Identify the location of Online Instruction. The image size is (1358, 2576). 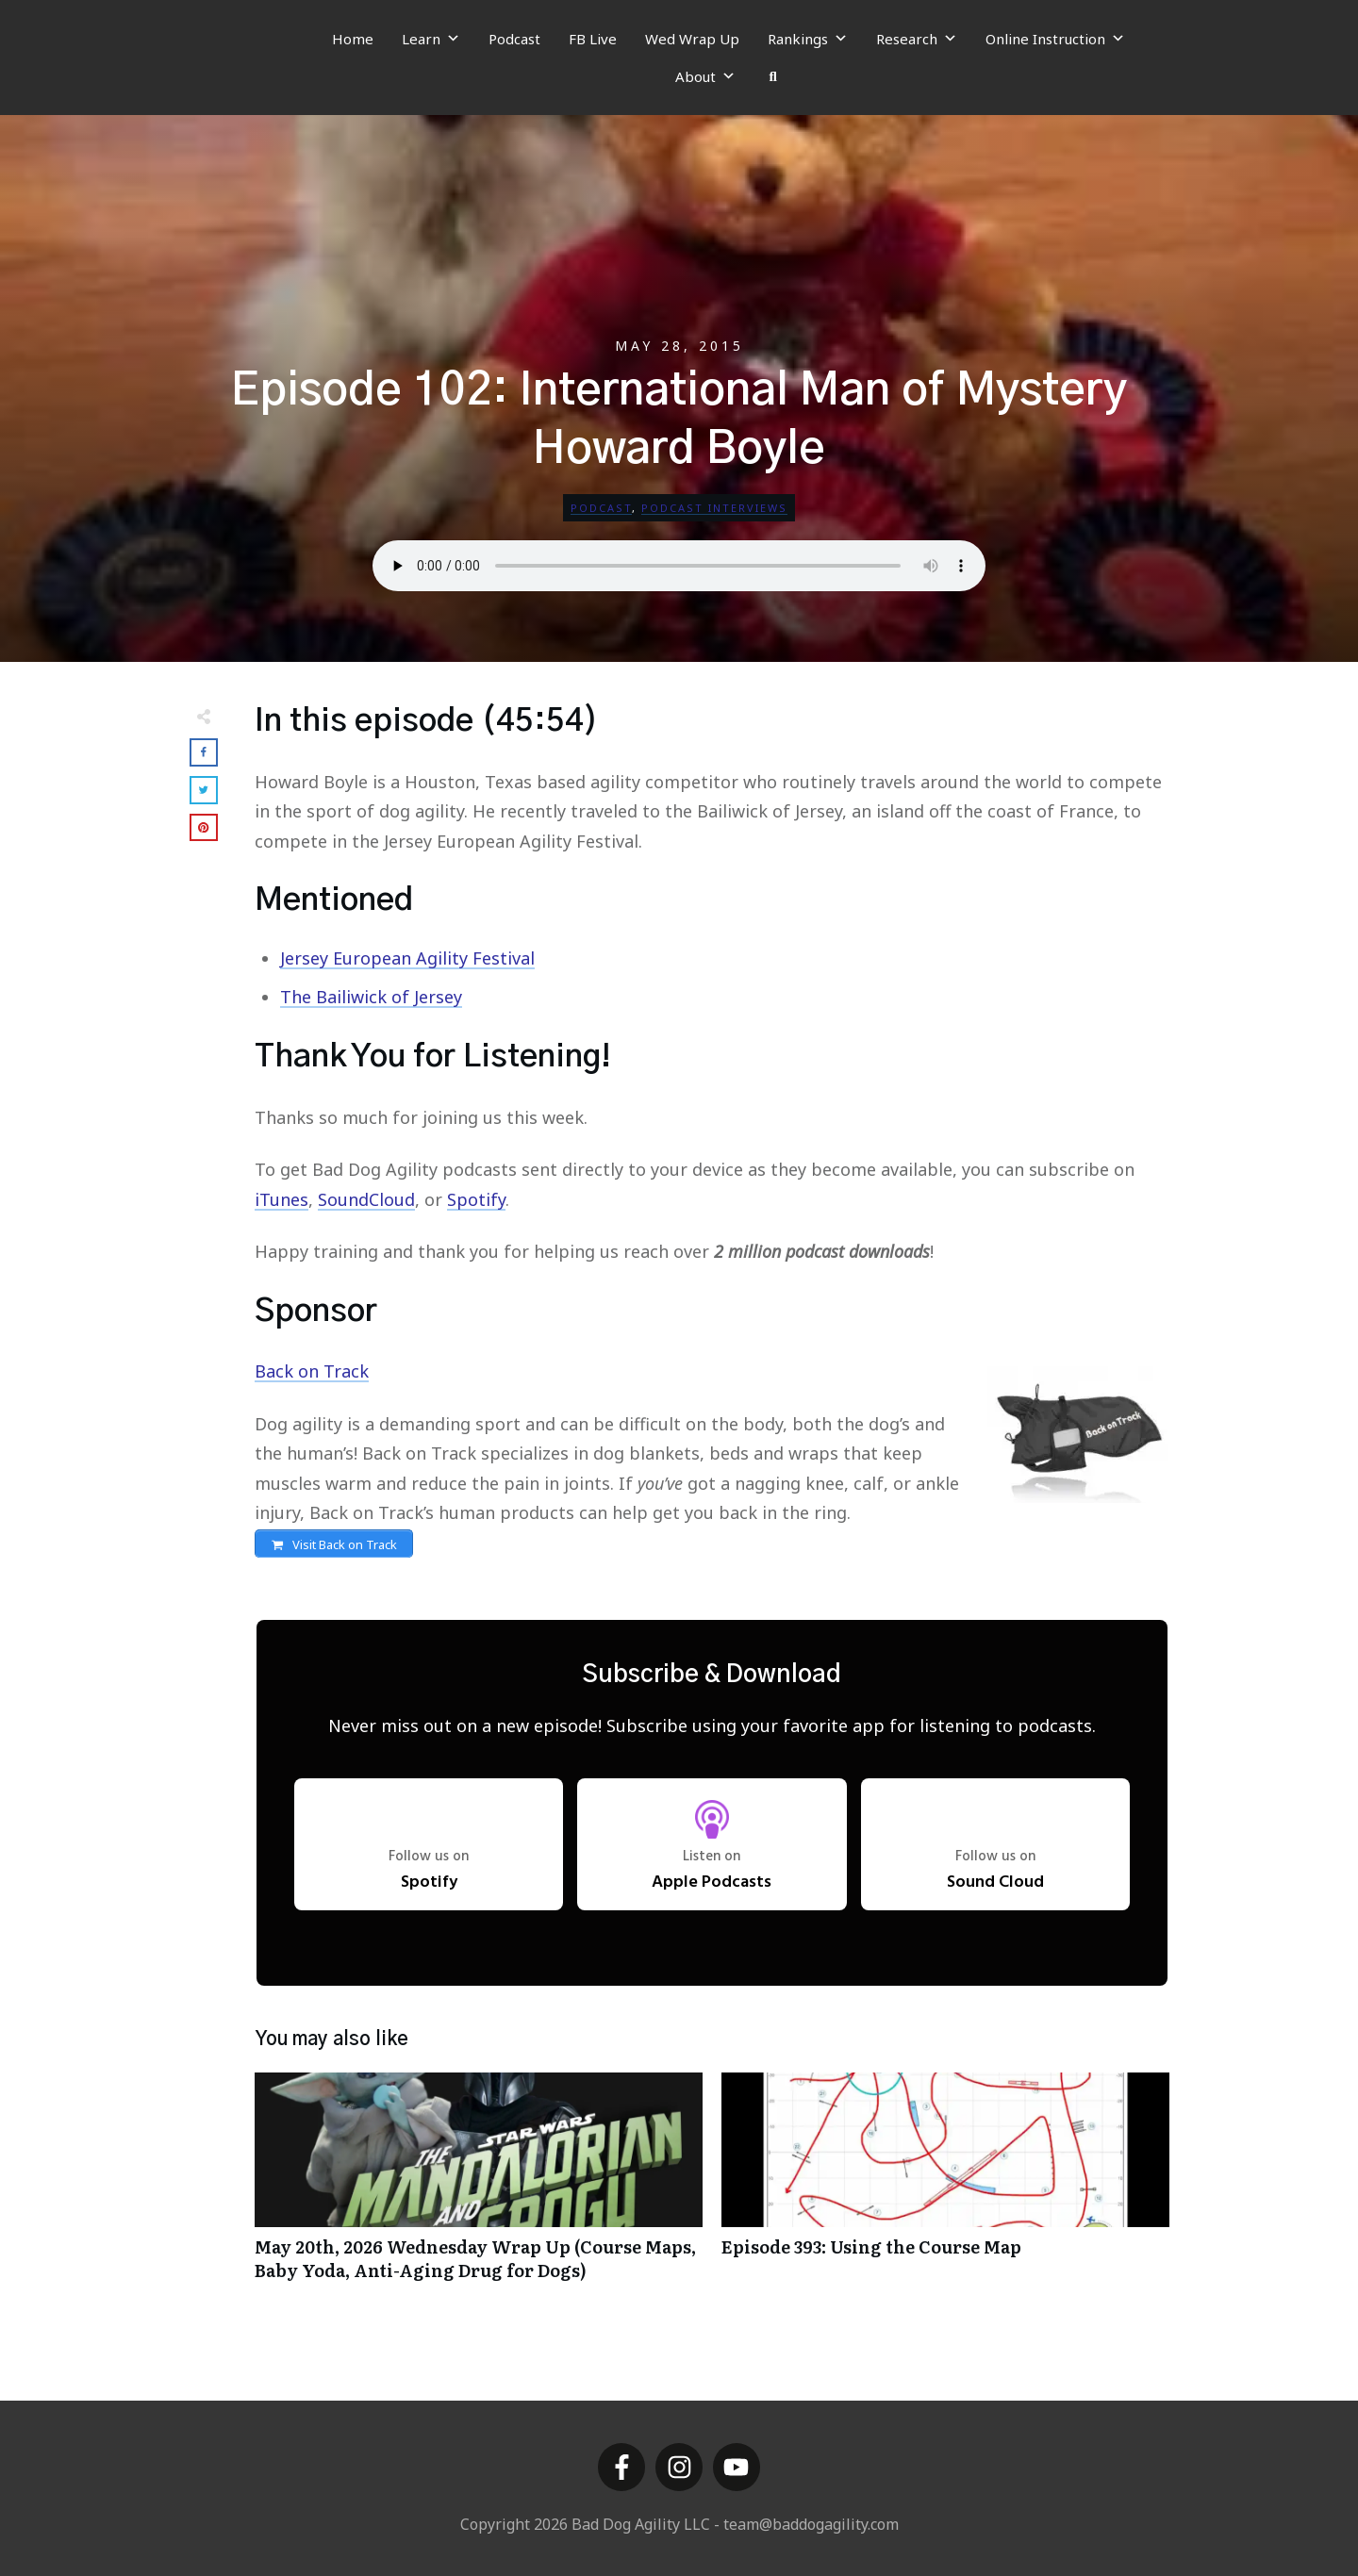
(1055, 38).